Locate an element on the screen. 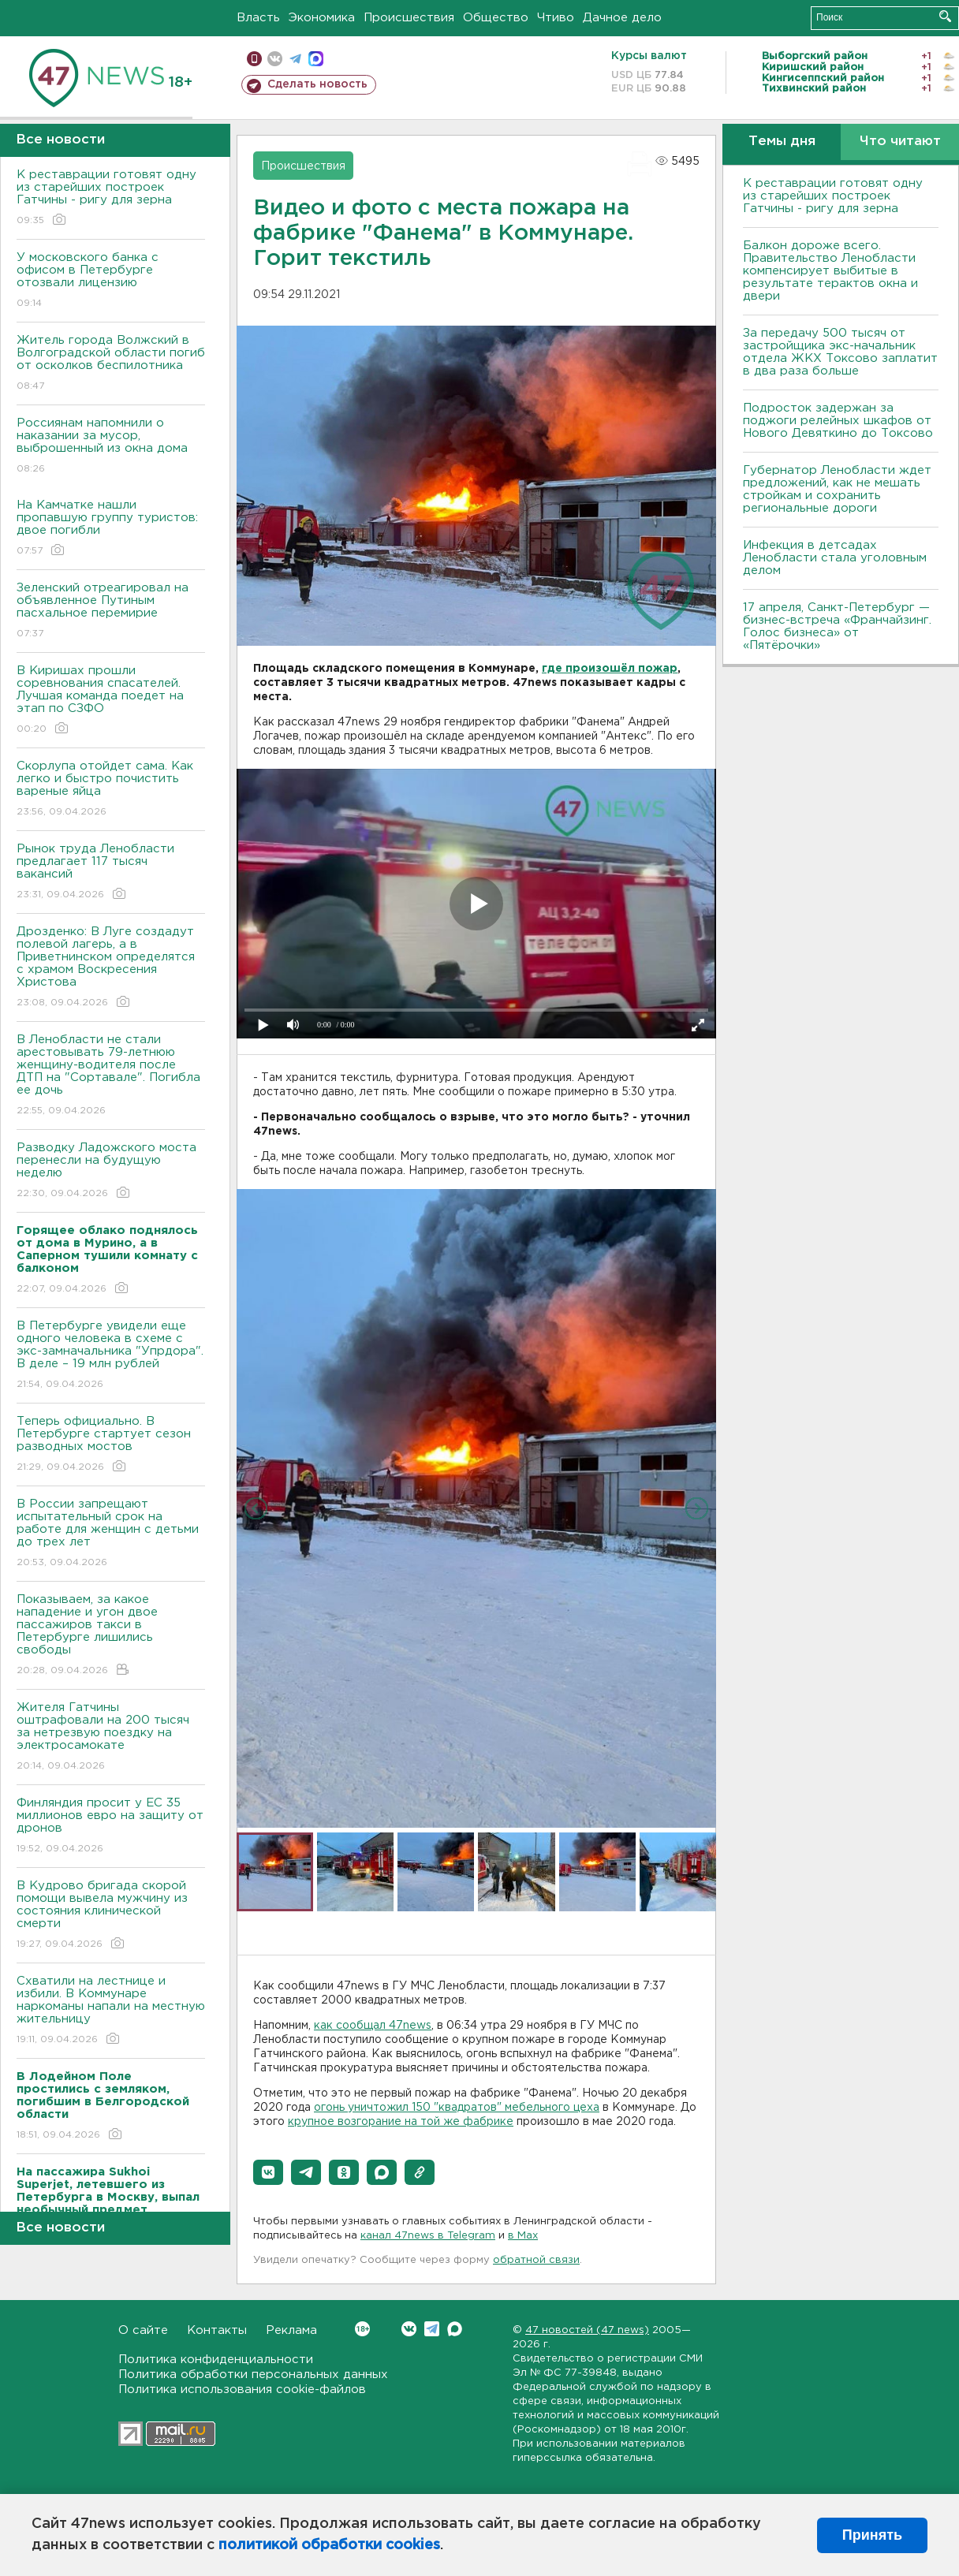  Дрозденко: В Луге создадут полевой лагерь, а в Приветнинском определятся с храмом Воскресения Христова is located at coordinates (111, 967).